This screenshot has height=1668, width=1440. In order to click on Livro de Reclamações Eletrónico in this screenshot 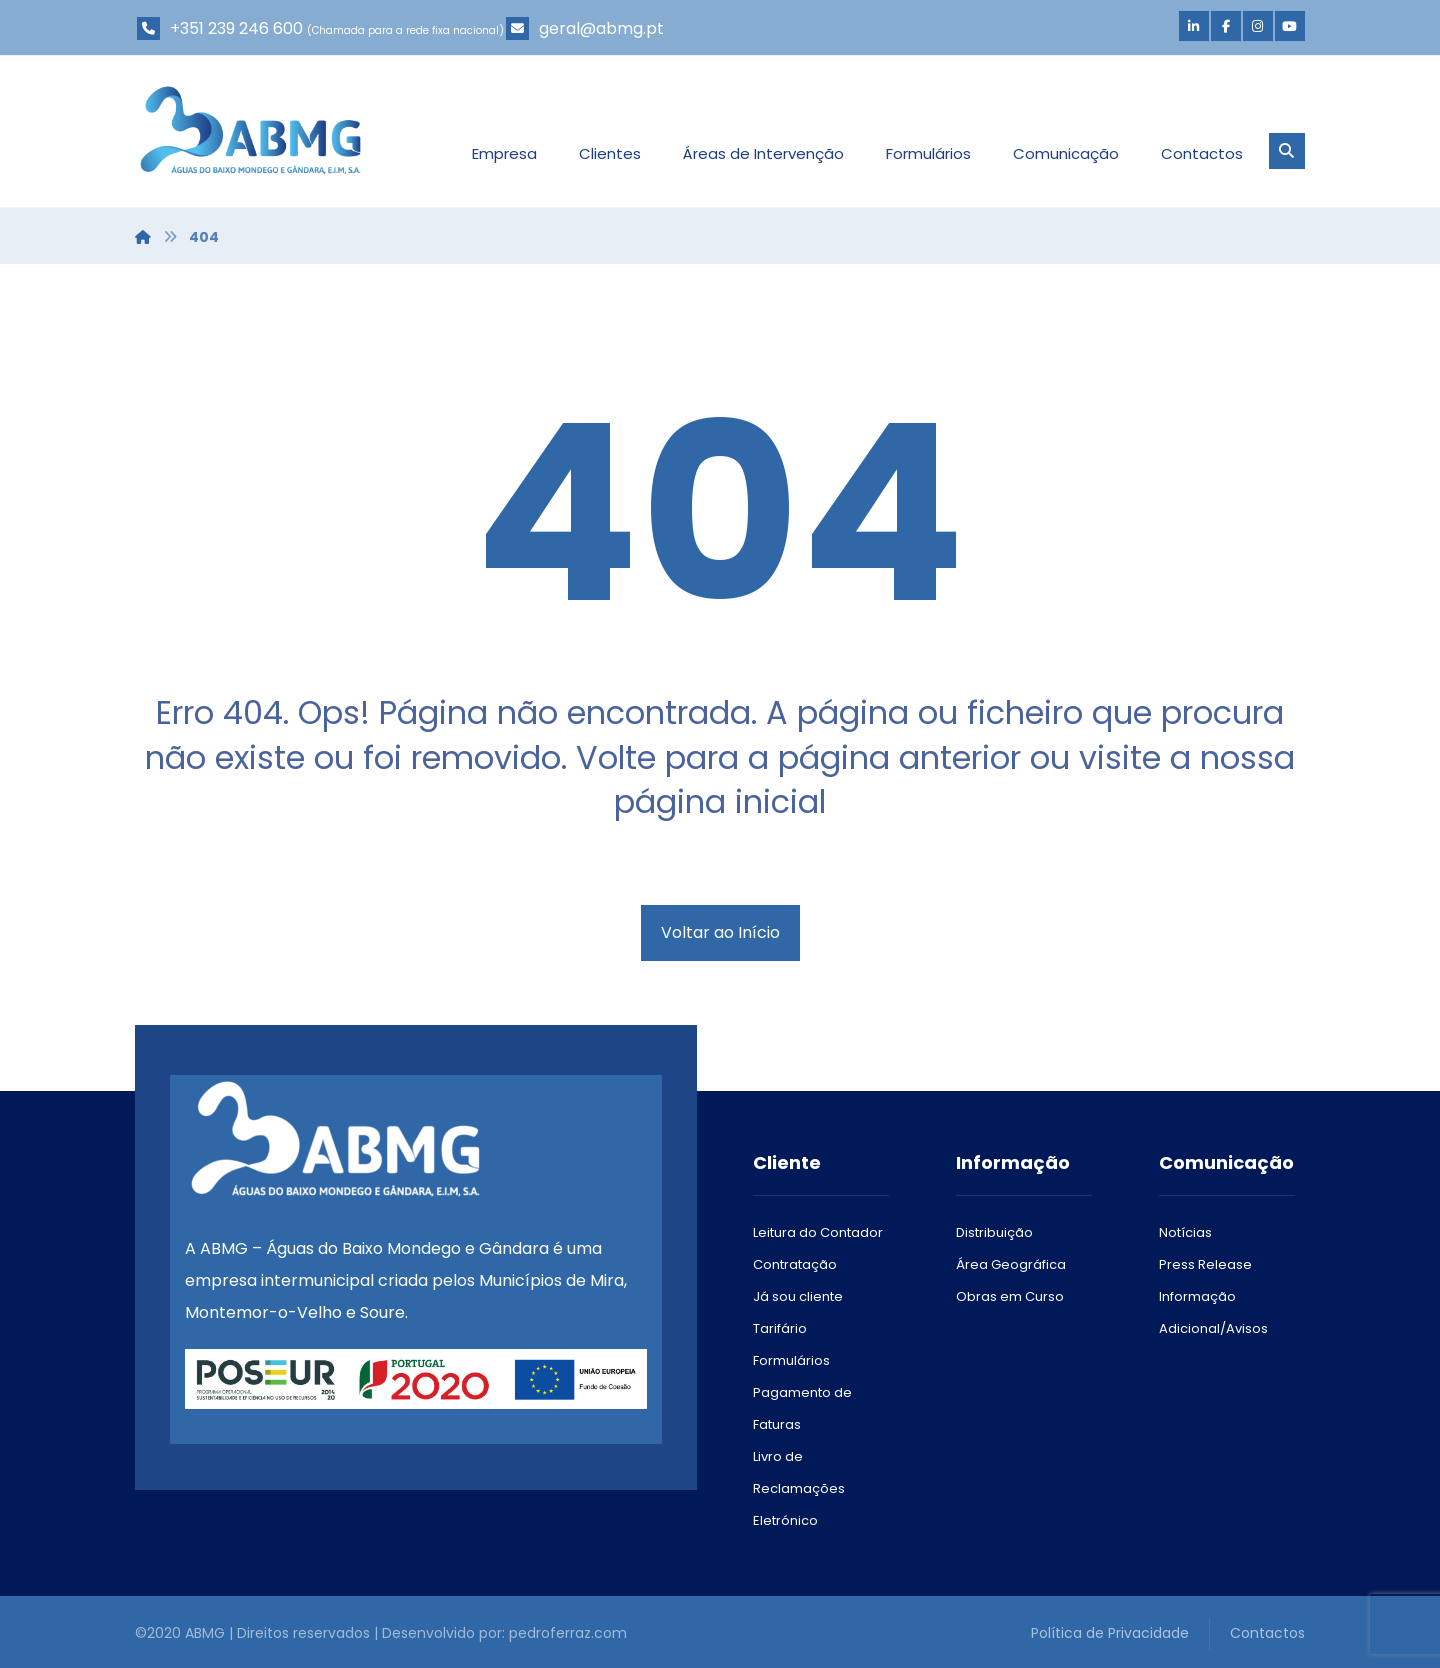, I will do `click(799, 1488)`.